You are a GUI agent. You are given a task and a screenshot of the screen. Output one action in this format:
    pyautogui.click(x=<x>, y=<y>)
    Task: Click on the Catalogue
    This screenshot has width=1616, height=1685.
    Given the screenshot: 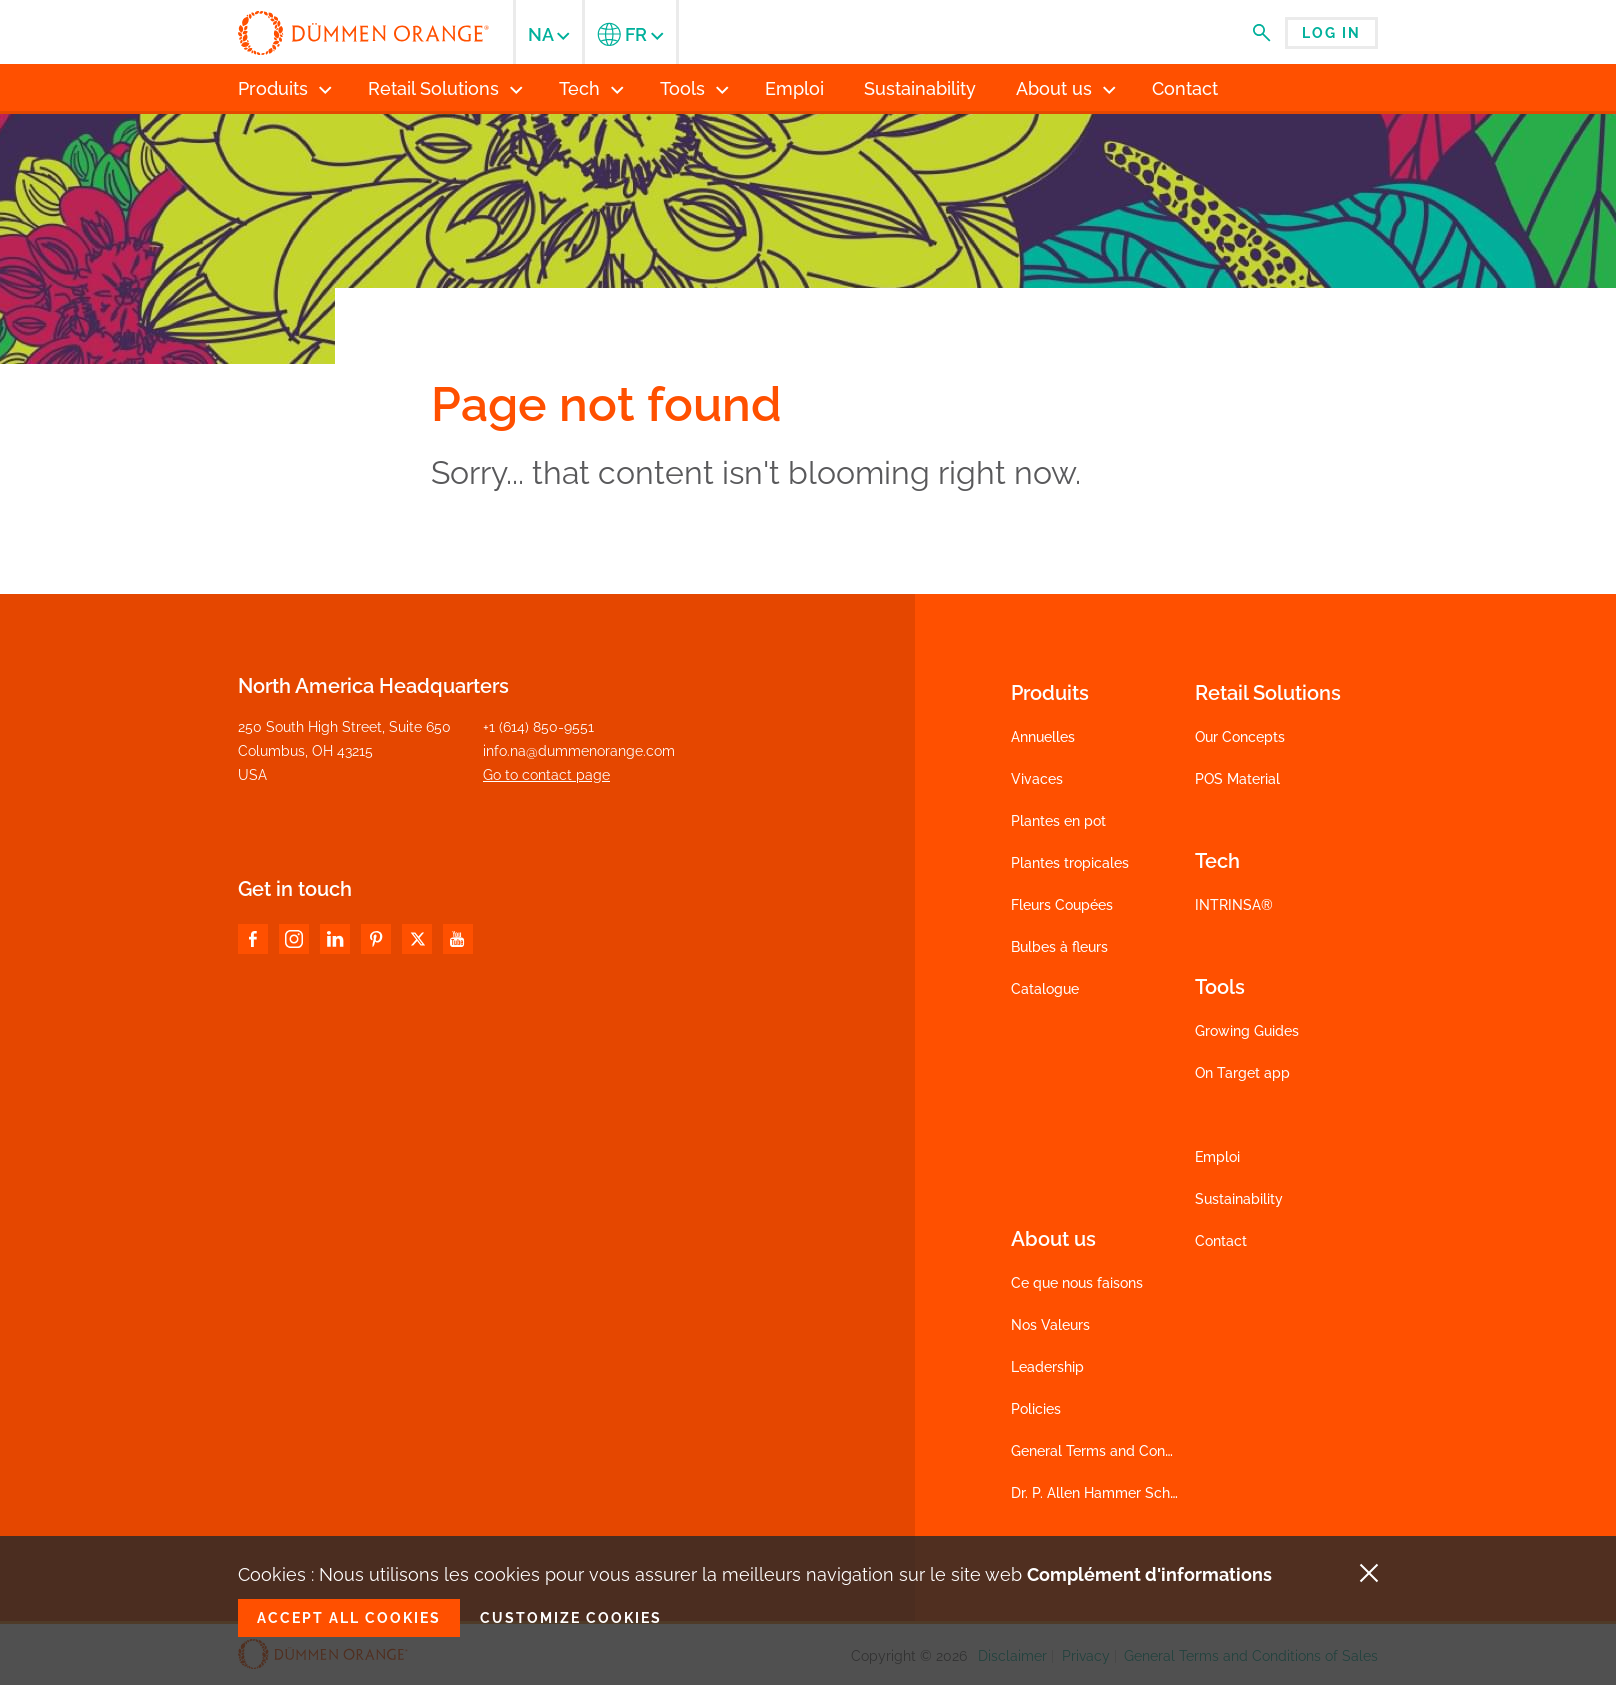 What is the action you would take?
    pyautogui.click(x=1045, y=989)
    